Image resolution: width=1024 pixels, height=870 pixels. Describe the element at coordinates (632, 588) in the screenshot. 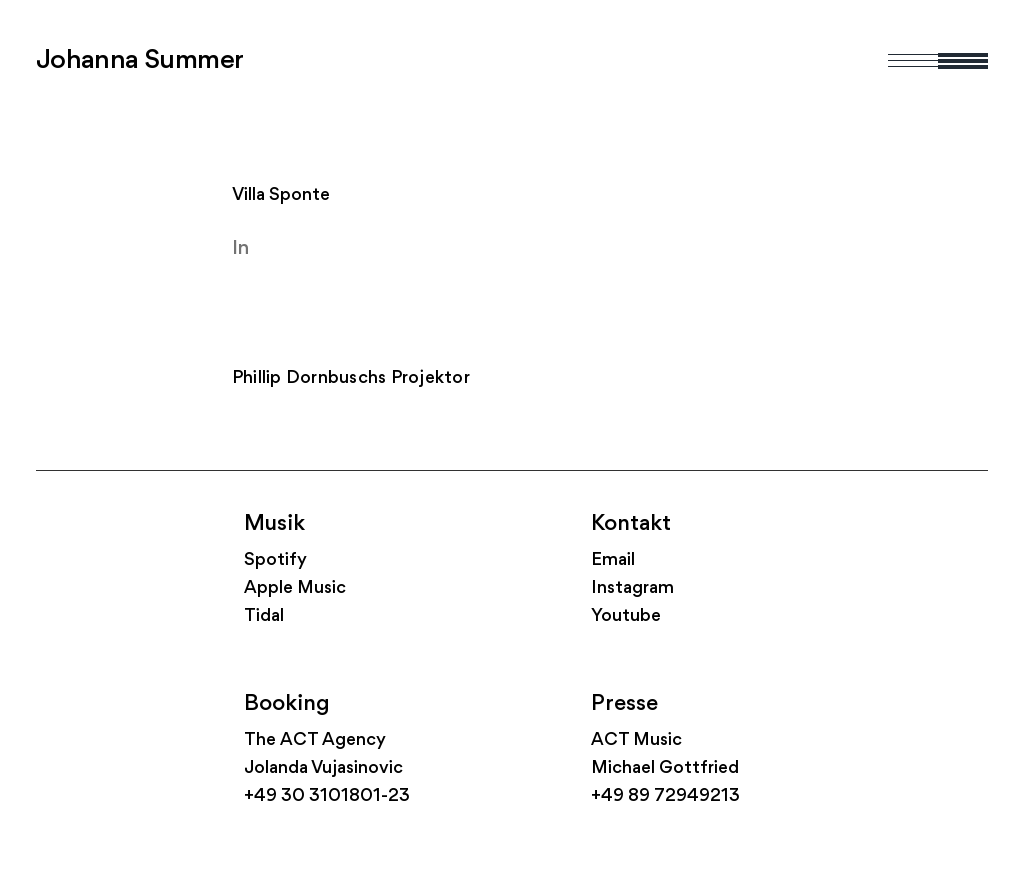

I see `Instagram` at that location.